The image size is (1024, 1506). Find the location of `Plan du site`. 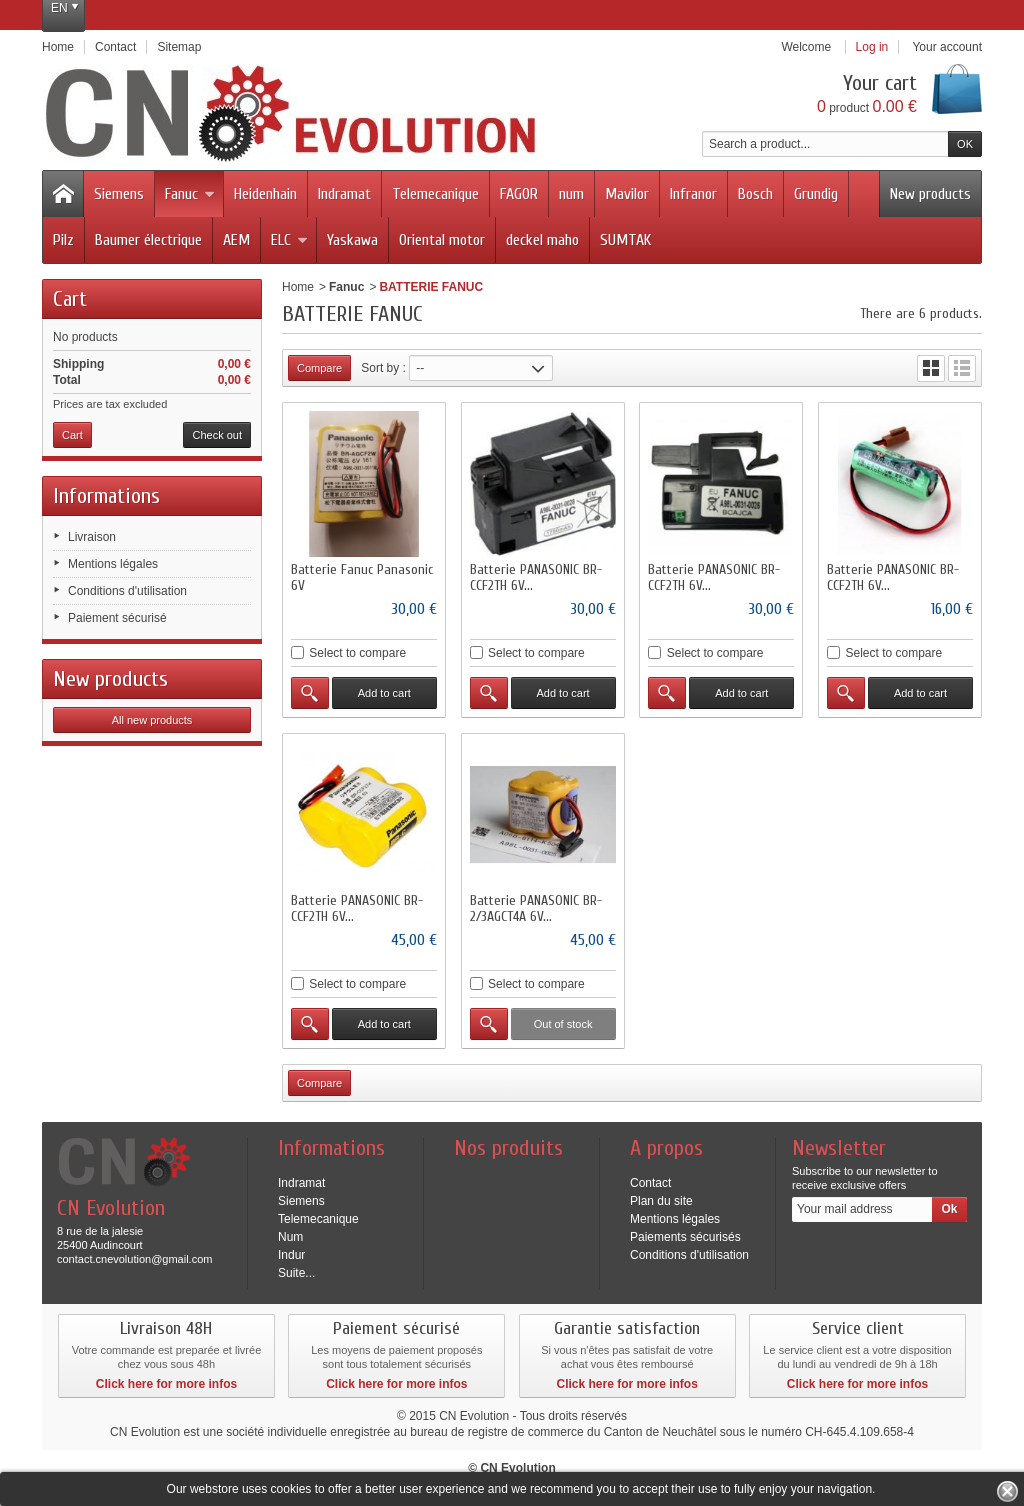

Plan du site is located at coordinates (661, 1201).